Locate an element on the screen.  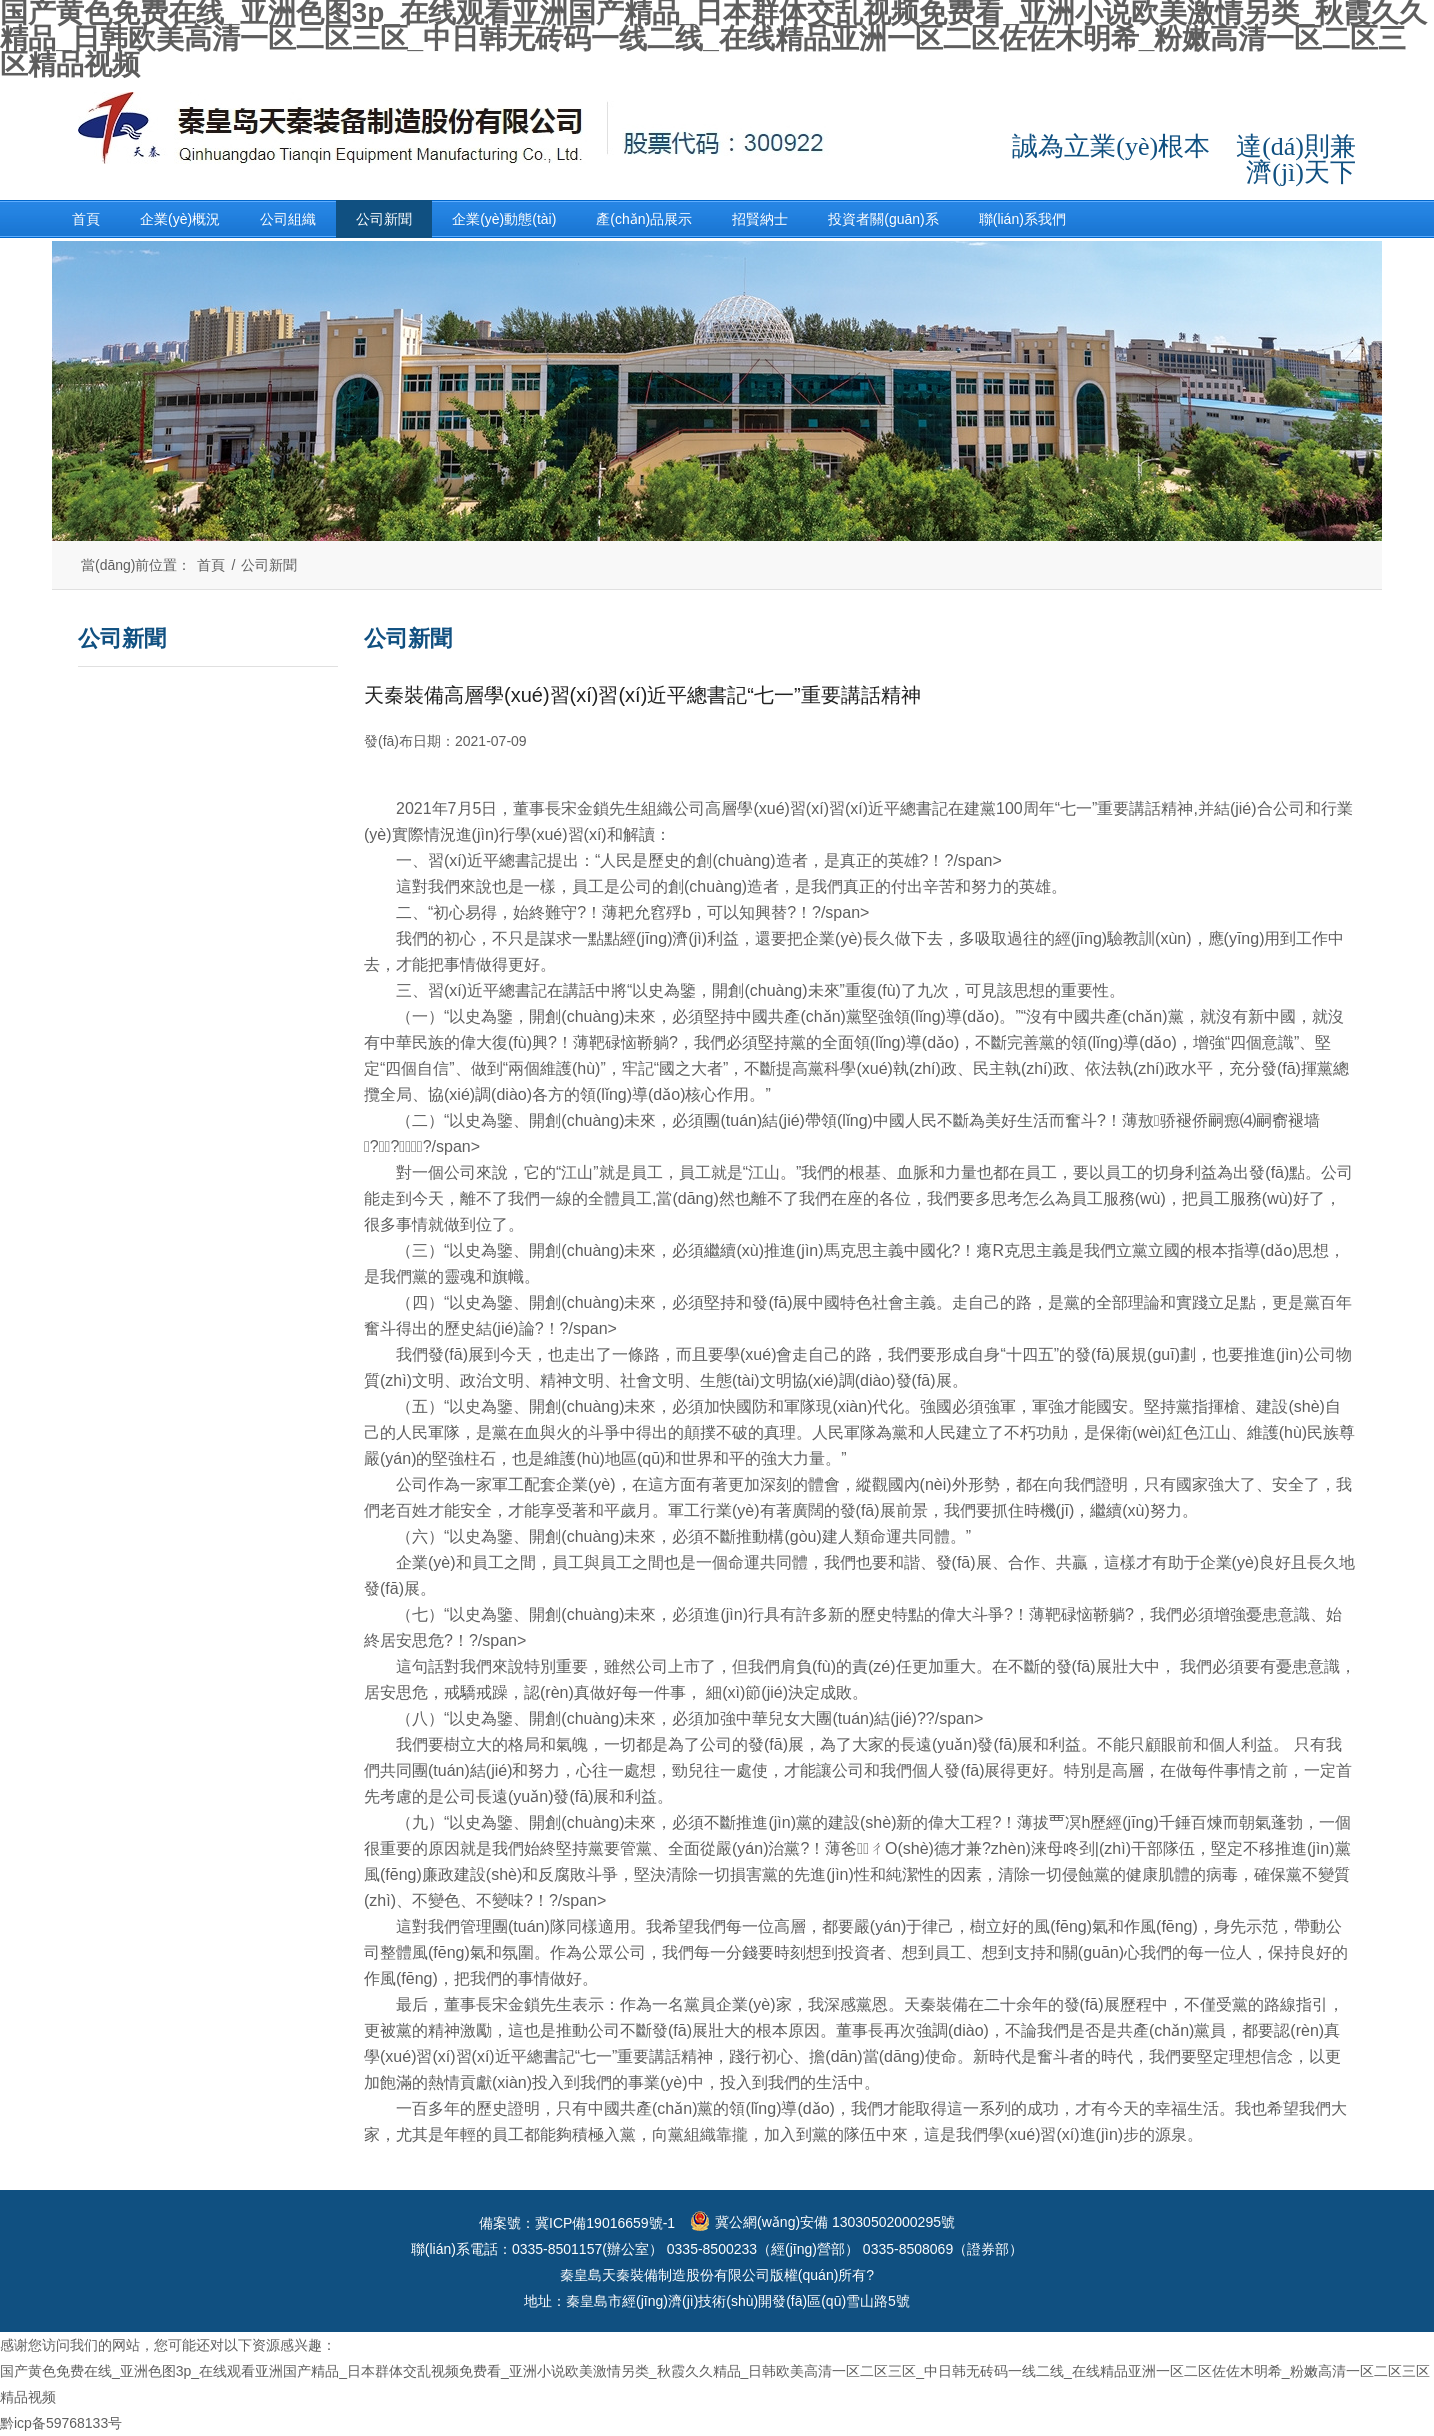
聯(lián)系我們 is located at coordinates (1022, 219).